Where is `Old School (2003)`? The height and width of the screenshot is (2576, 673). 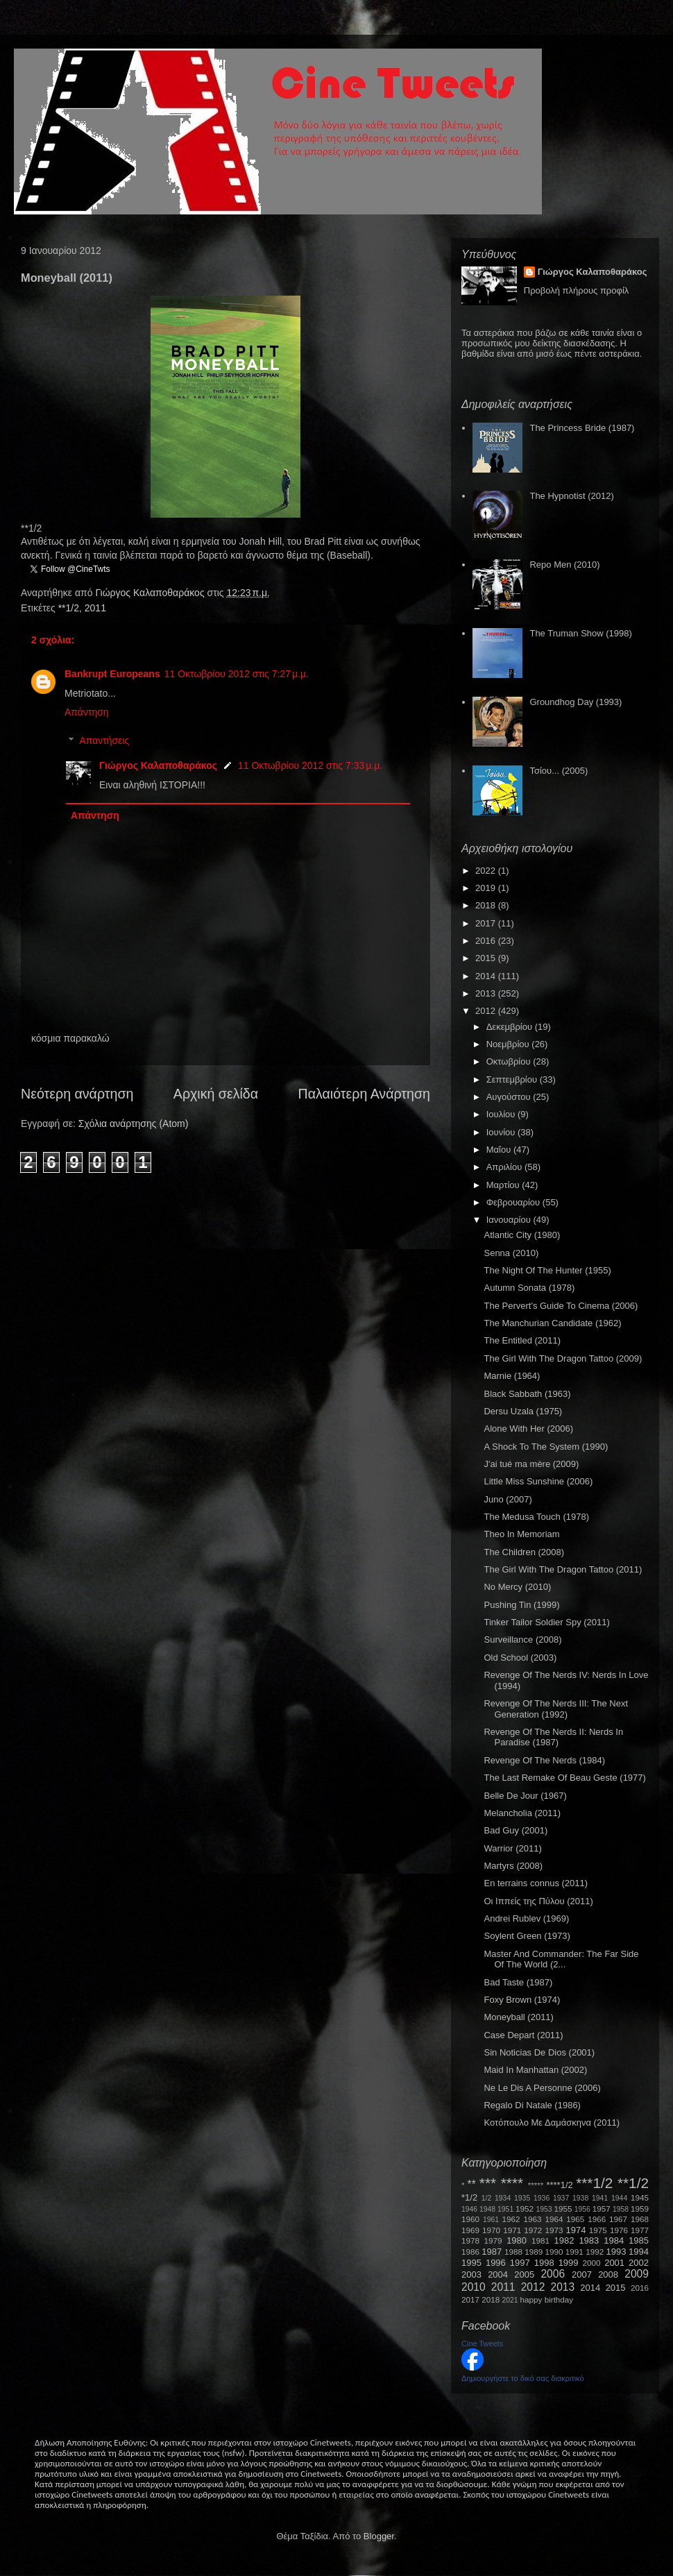 Old School (2003) is located at coordinates (520, 1657).